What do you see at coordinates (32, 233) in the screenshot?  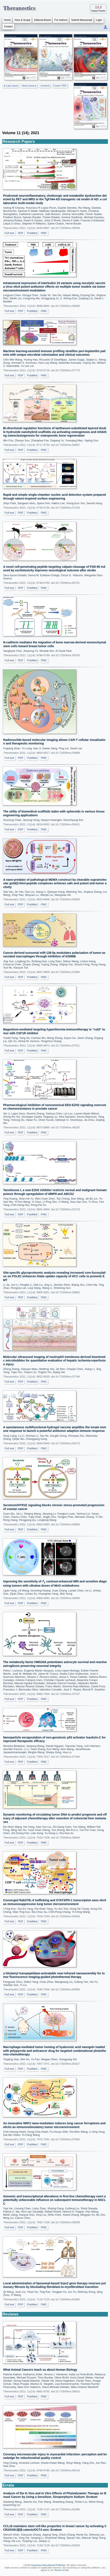 I see `PubMed` at bounding box center [32, 233].